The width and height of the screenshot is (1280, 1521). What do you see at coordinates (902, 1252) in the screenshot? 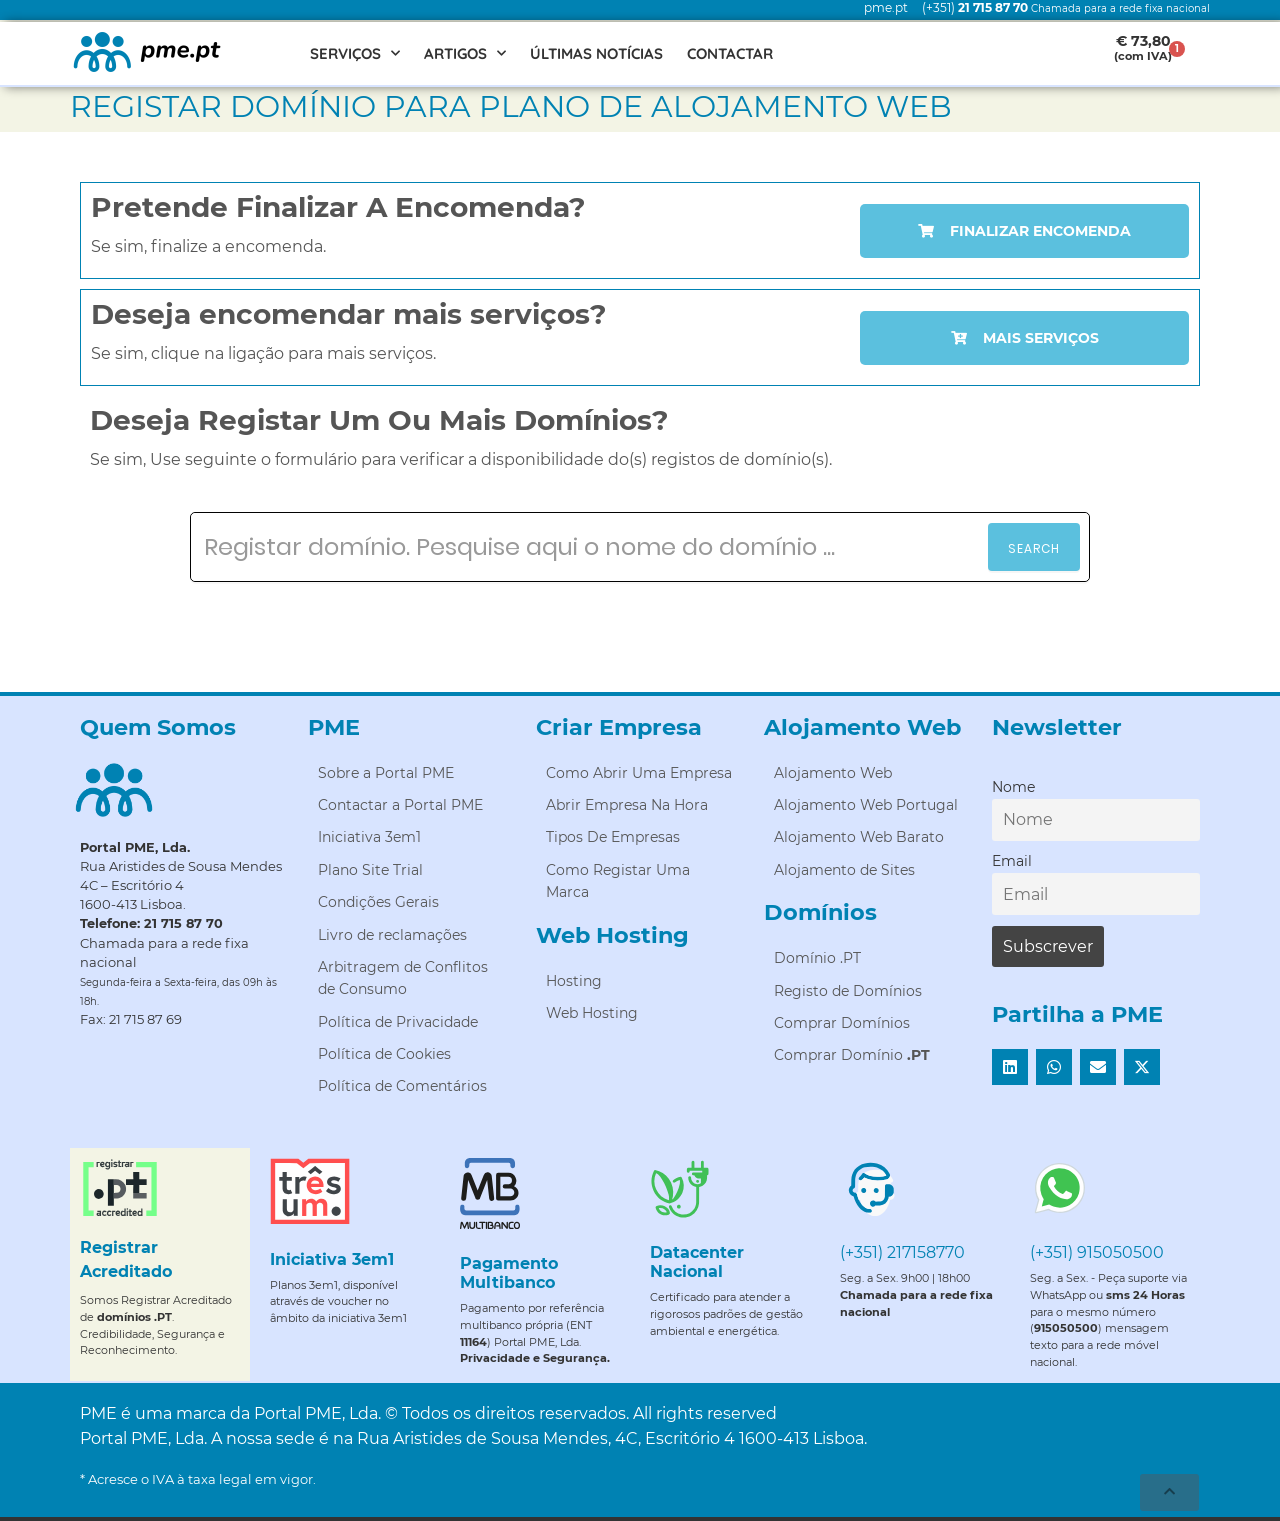
I see `(+351) 217158770` at bounding box center [902, 1252].